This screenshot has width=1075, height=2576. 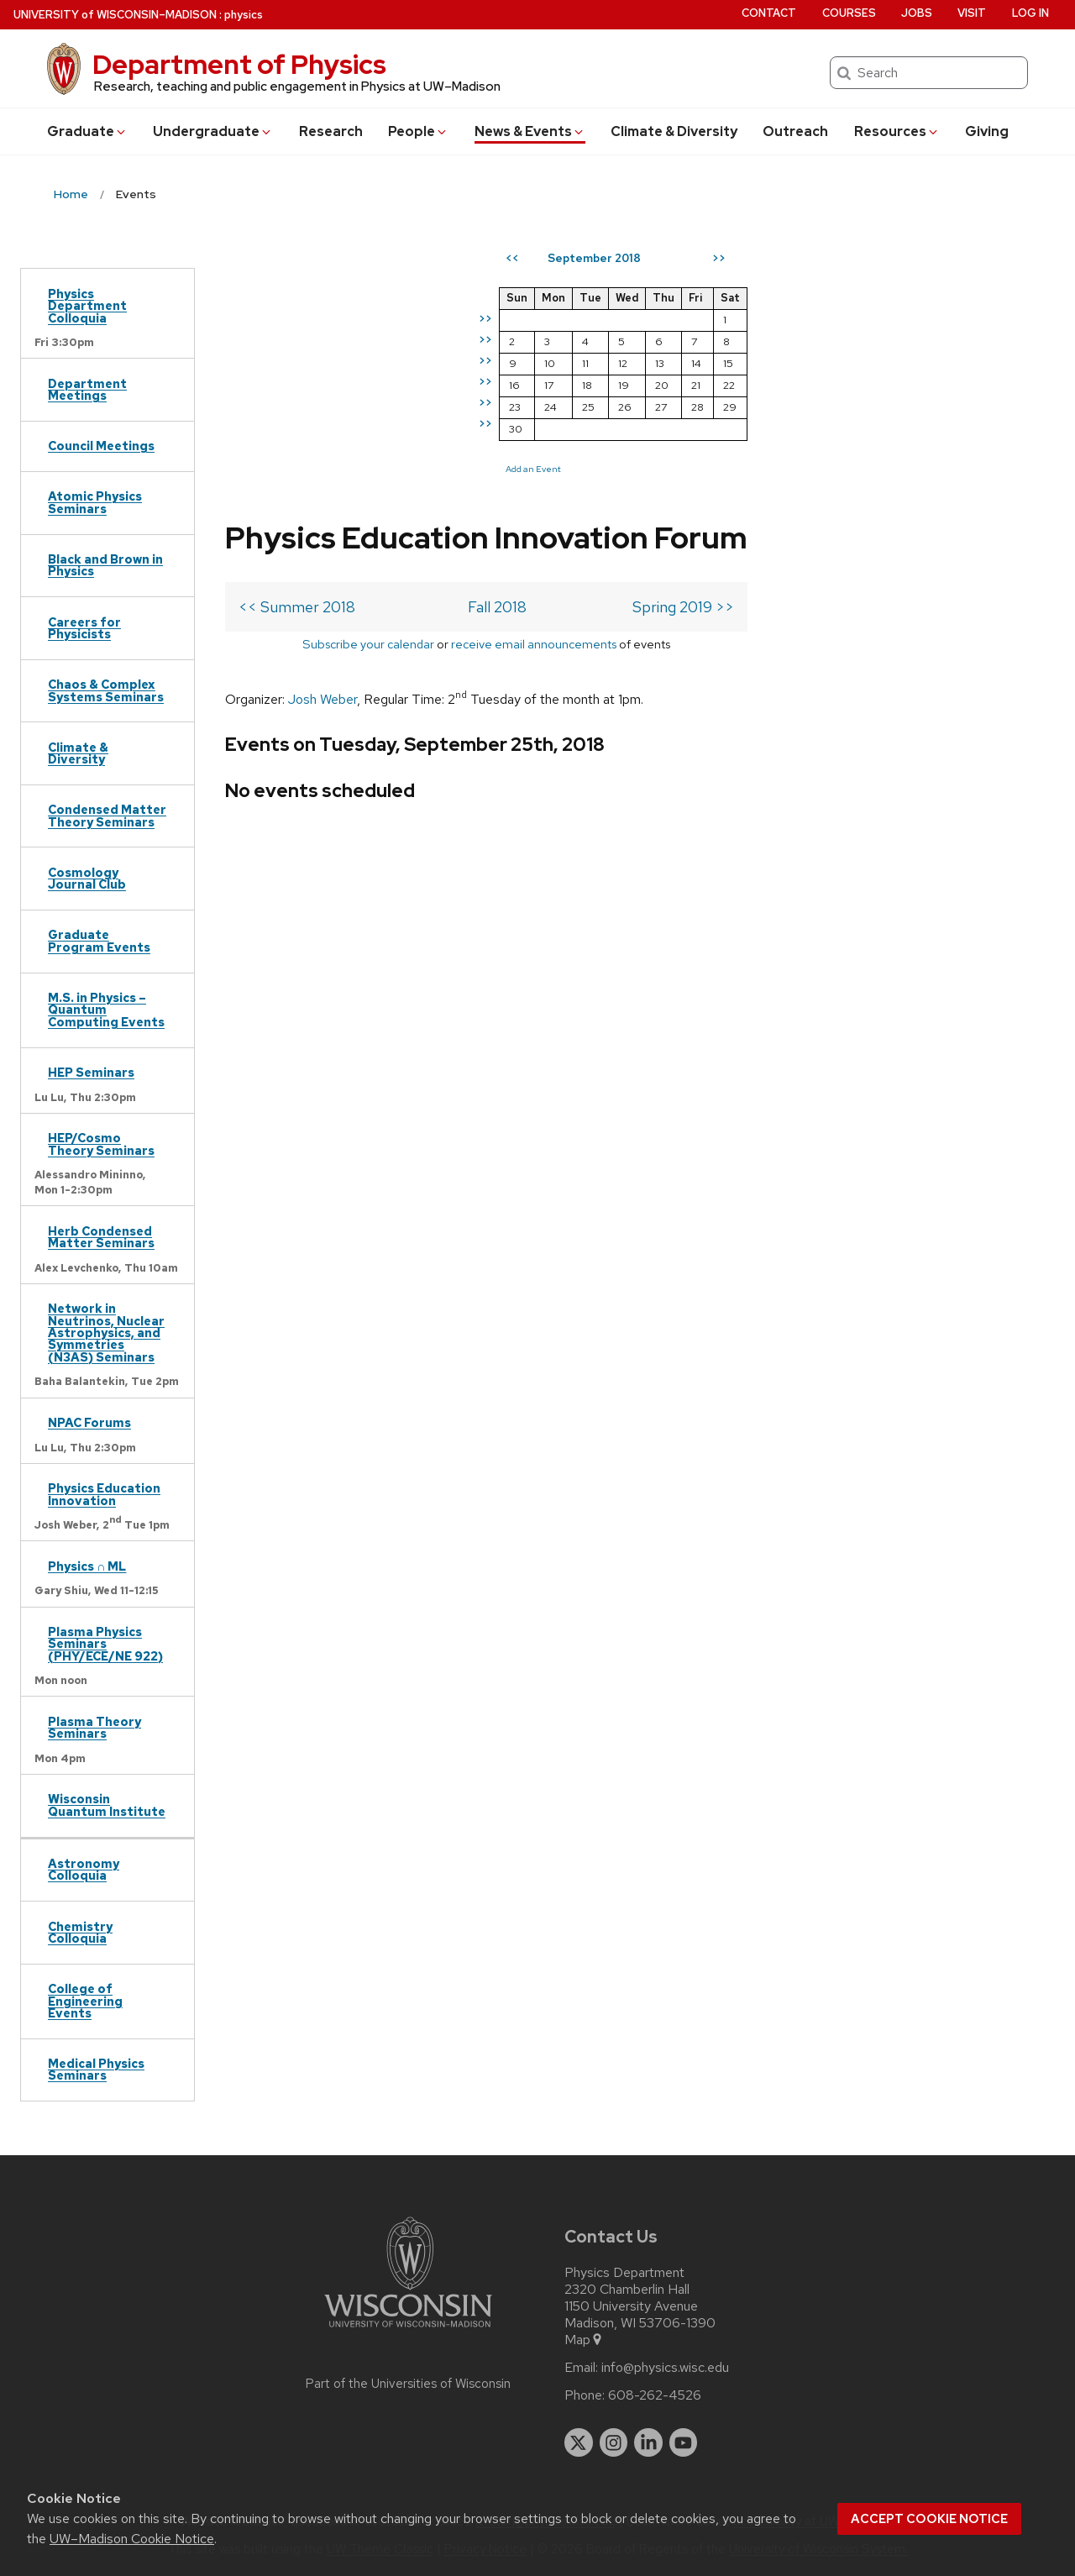 I want to click on People, so click(x=418, y=131).